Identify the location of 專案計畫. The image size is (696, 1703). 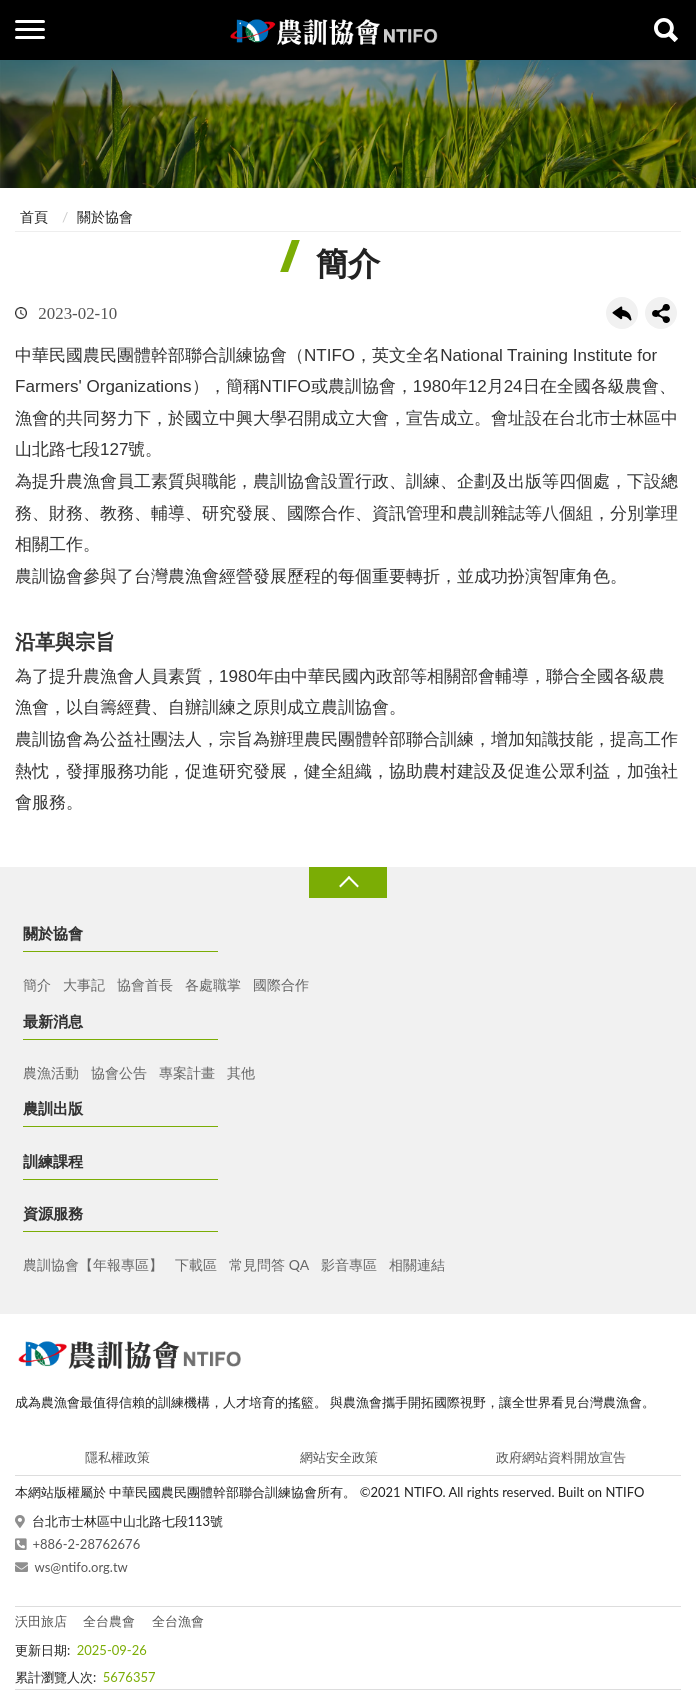
(187, 1072).